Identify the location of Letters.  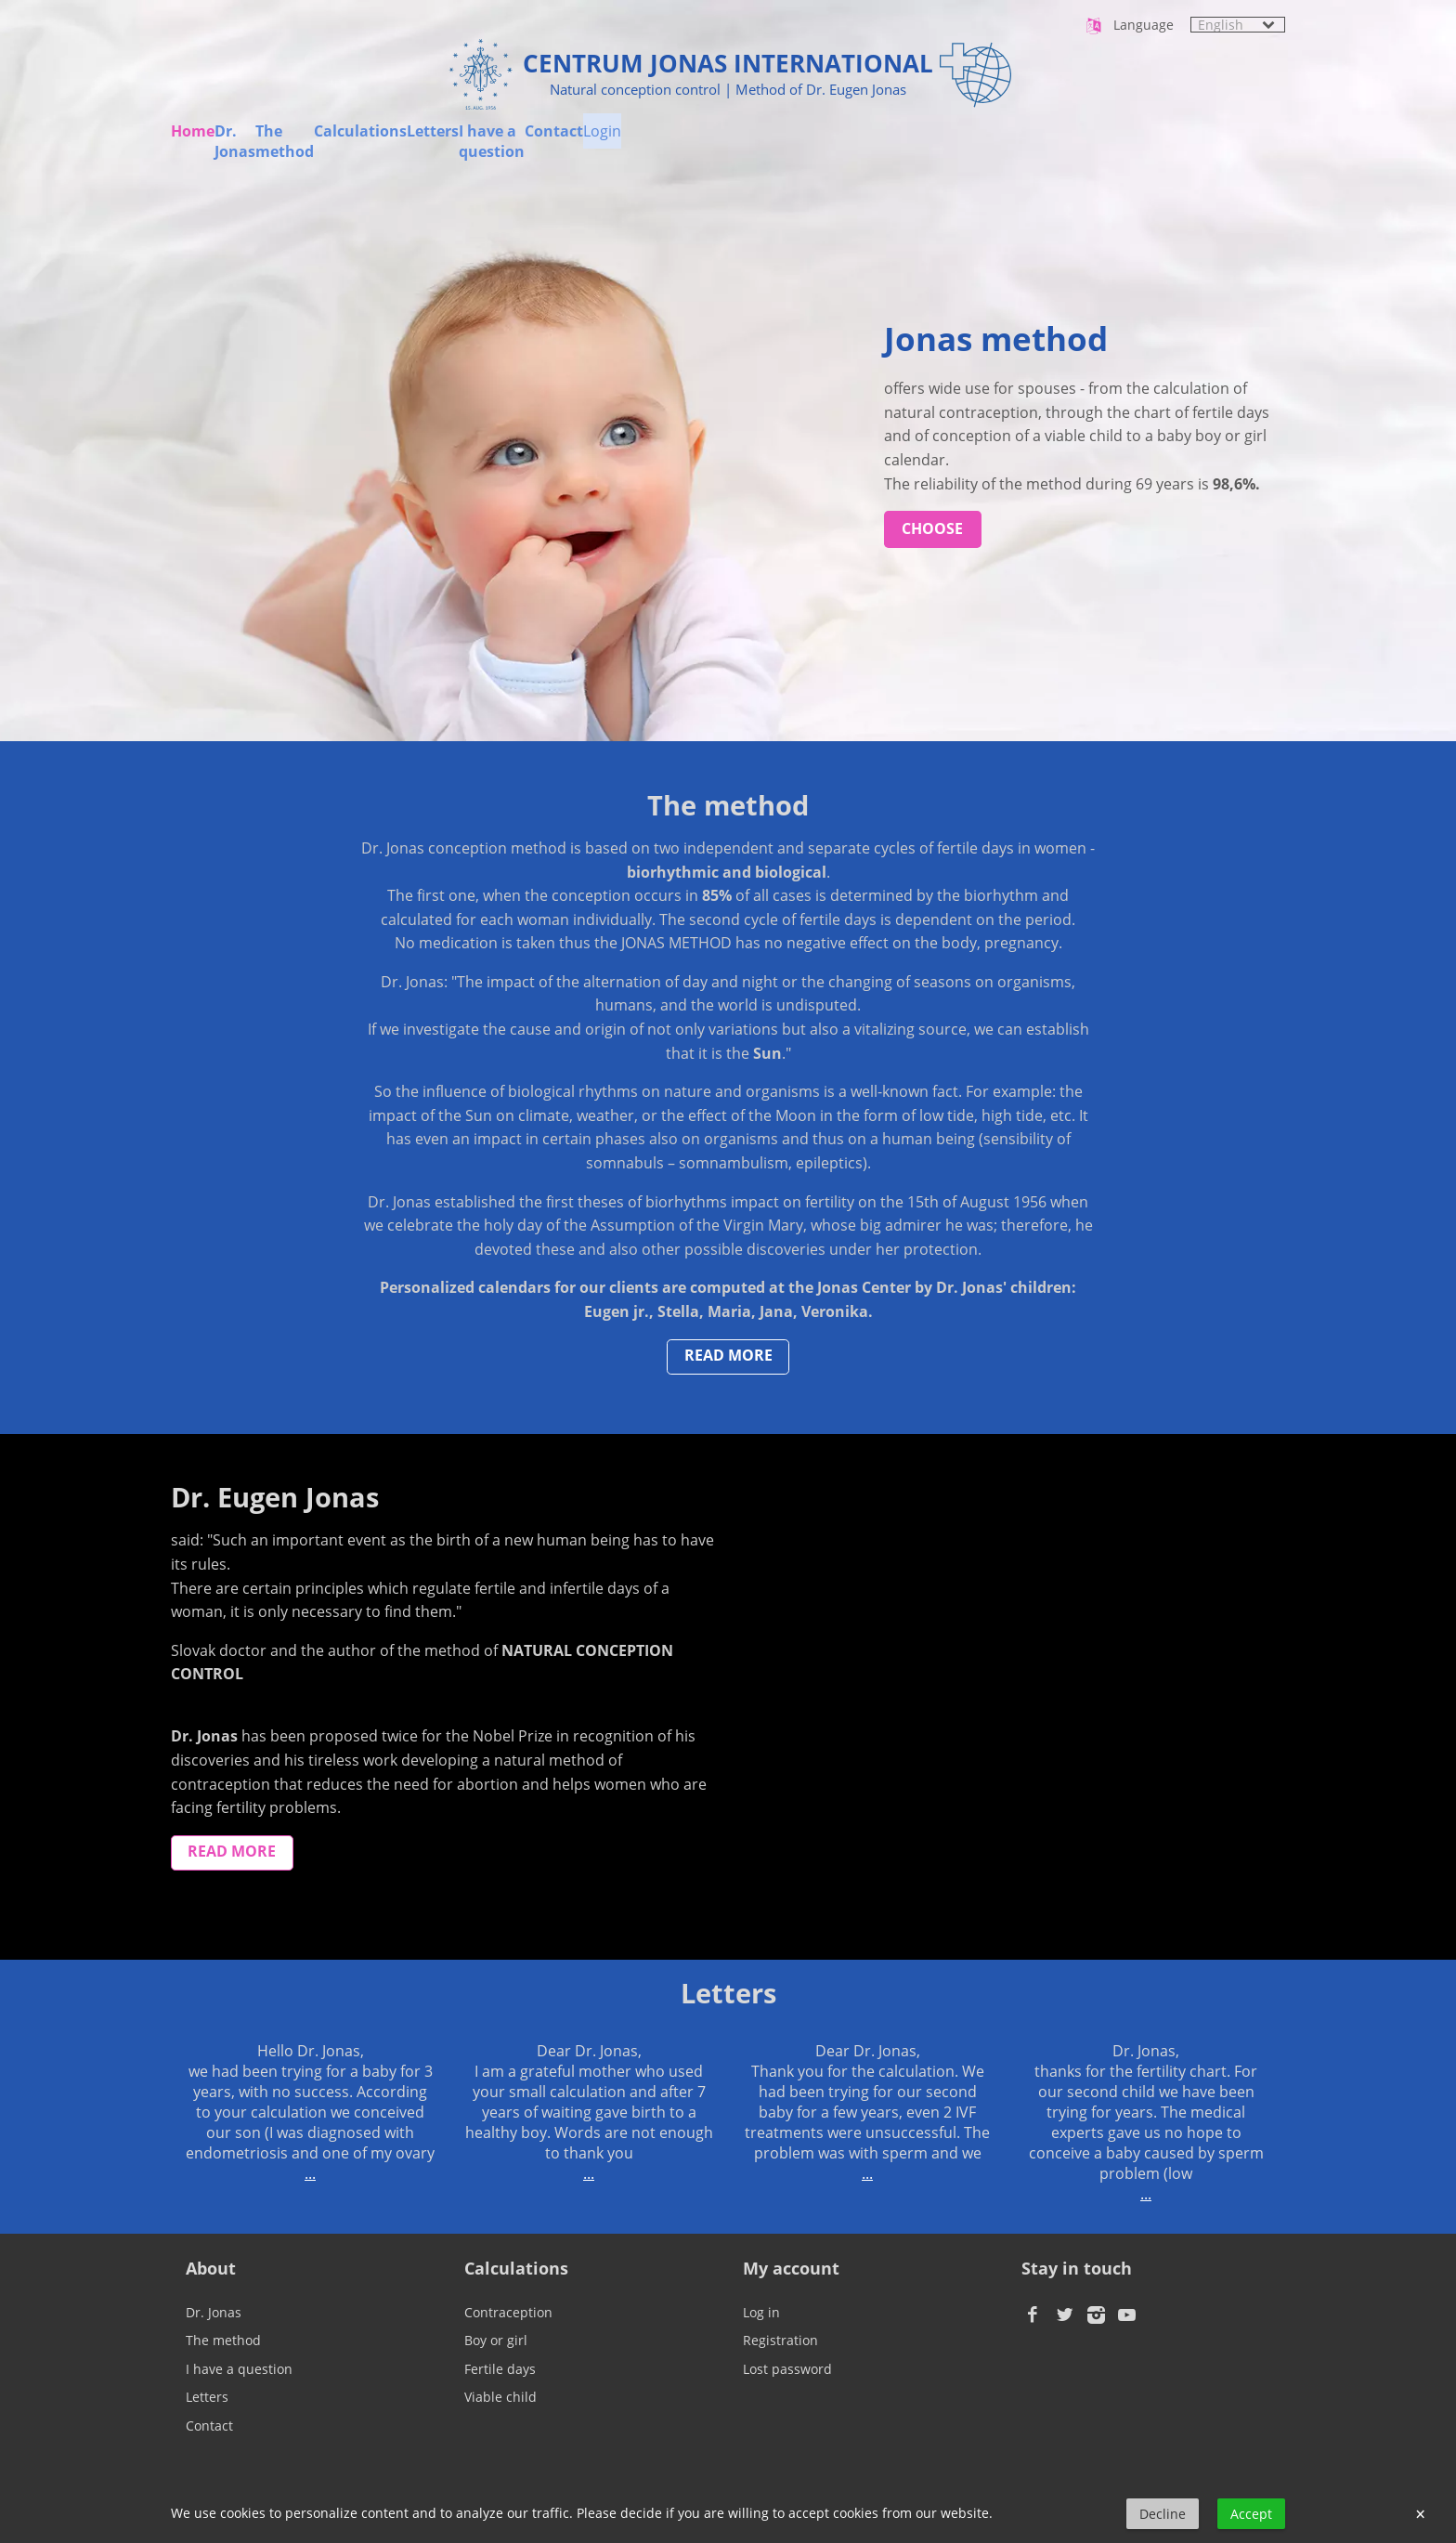
(801, 142).